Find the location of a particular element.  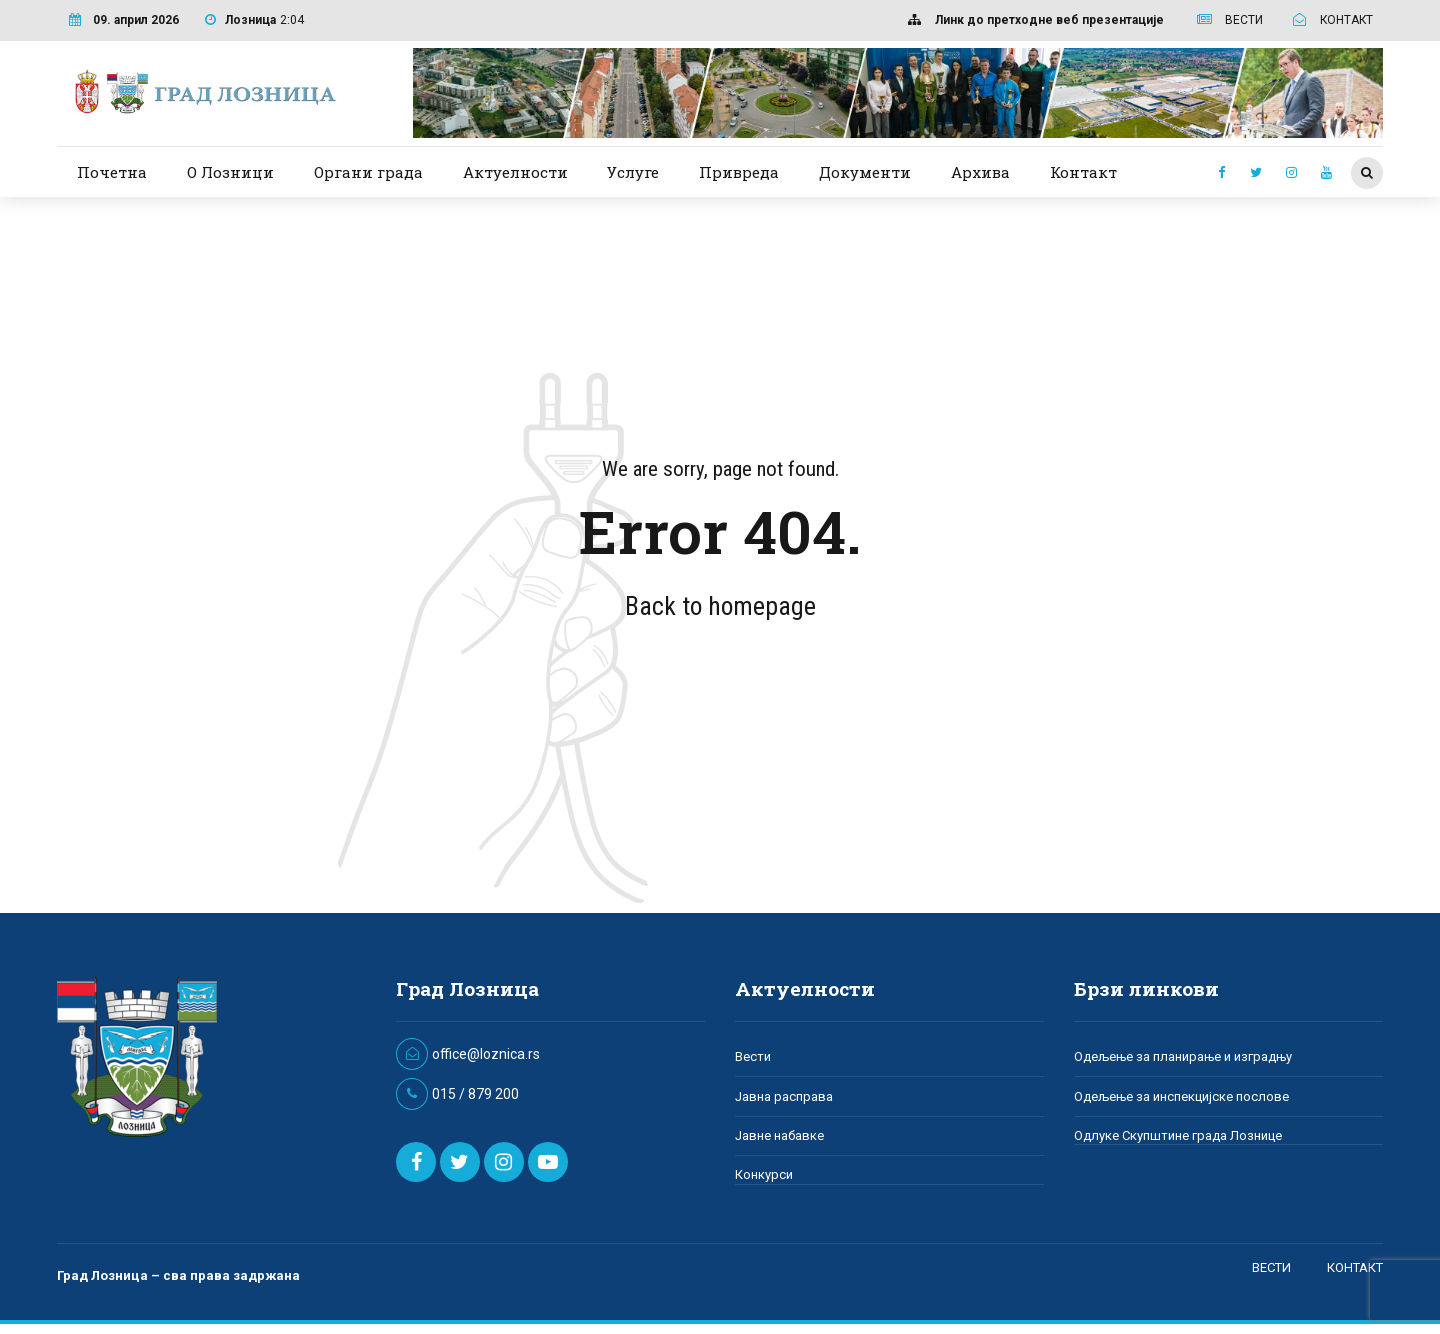

Вести is located at coordinates (753, 1056).